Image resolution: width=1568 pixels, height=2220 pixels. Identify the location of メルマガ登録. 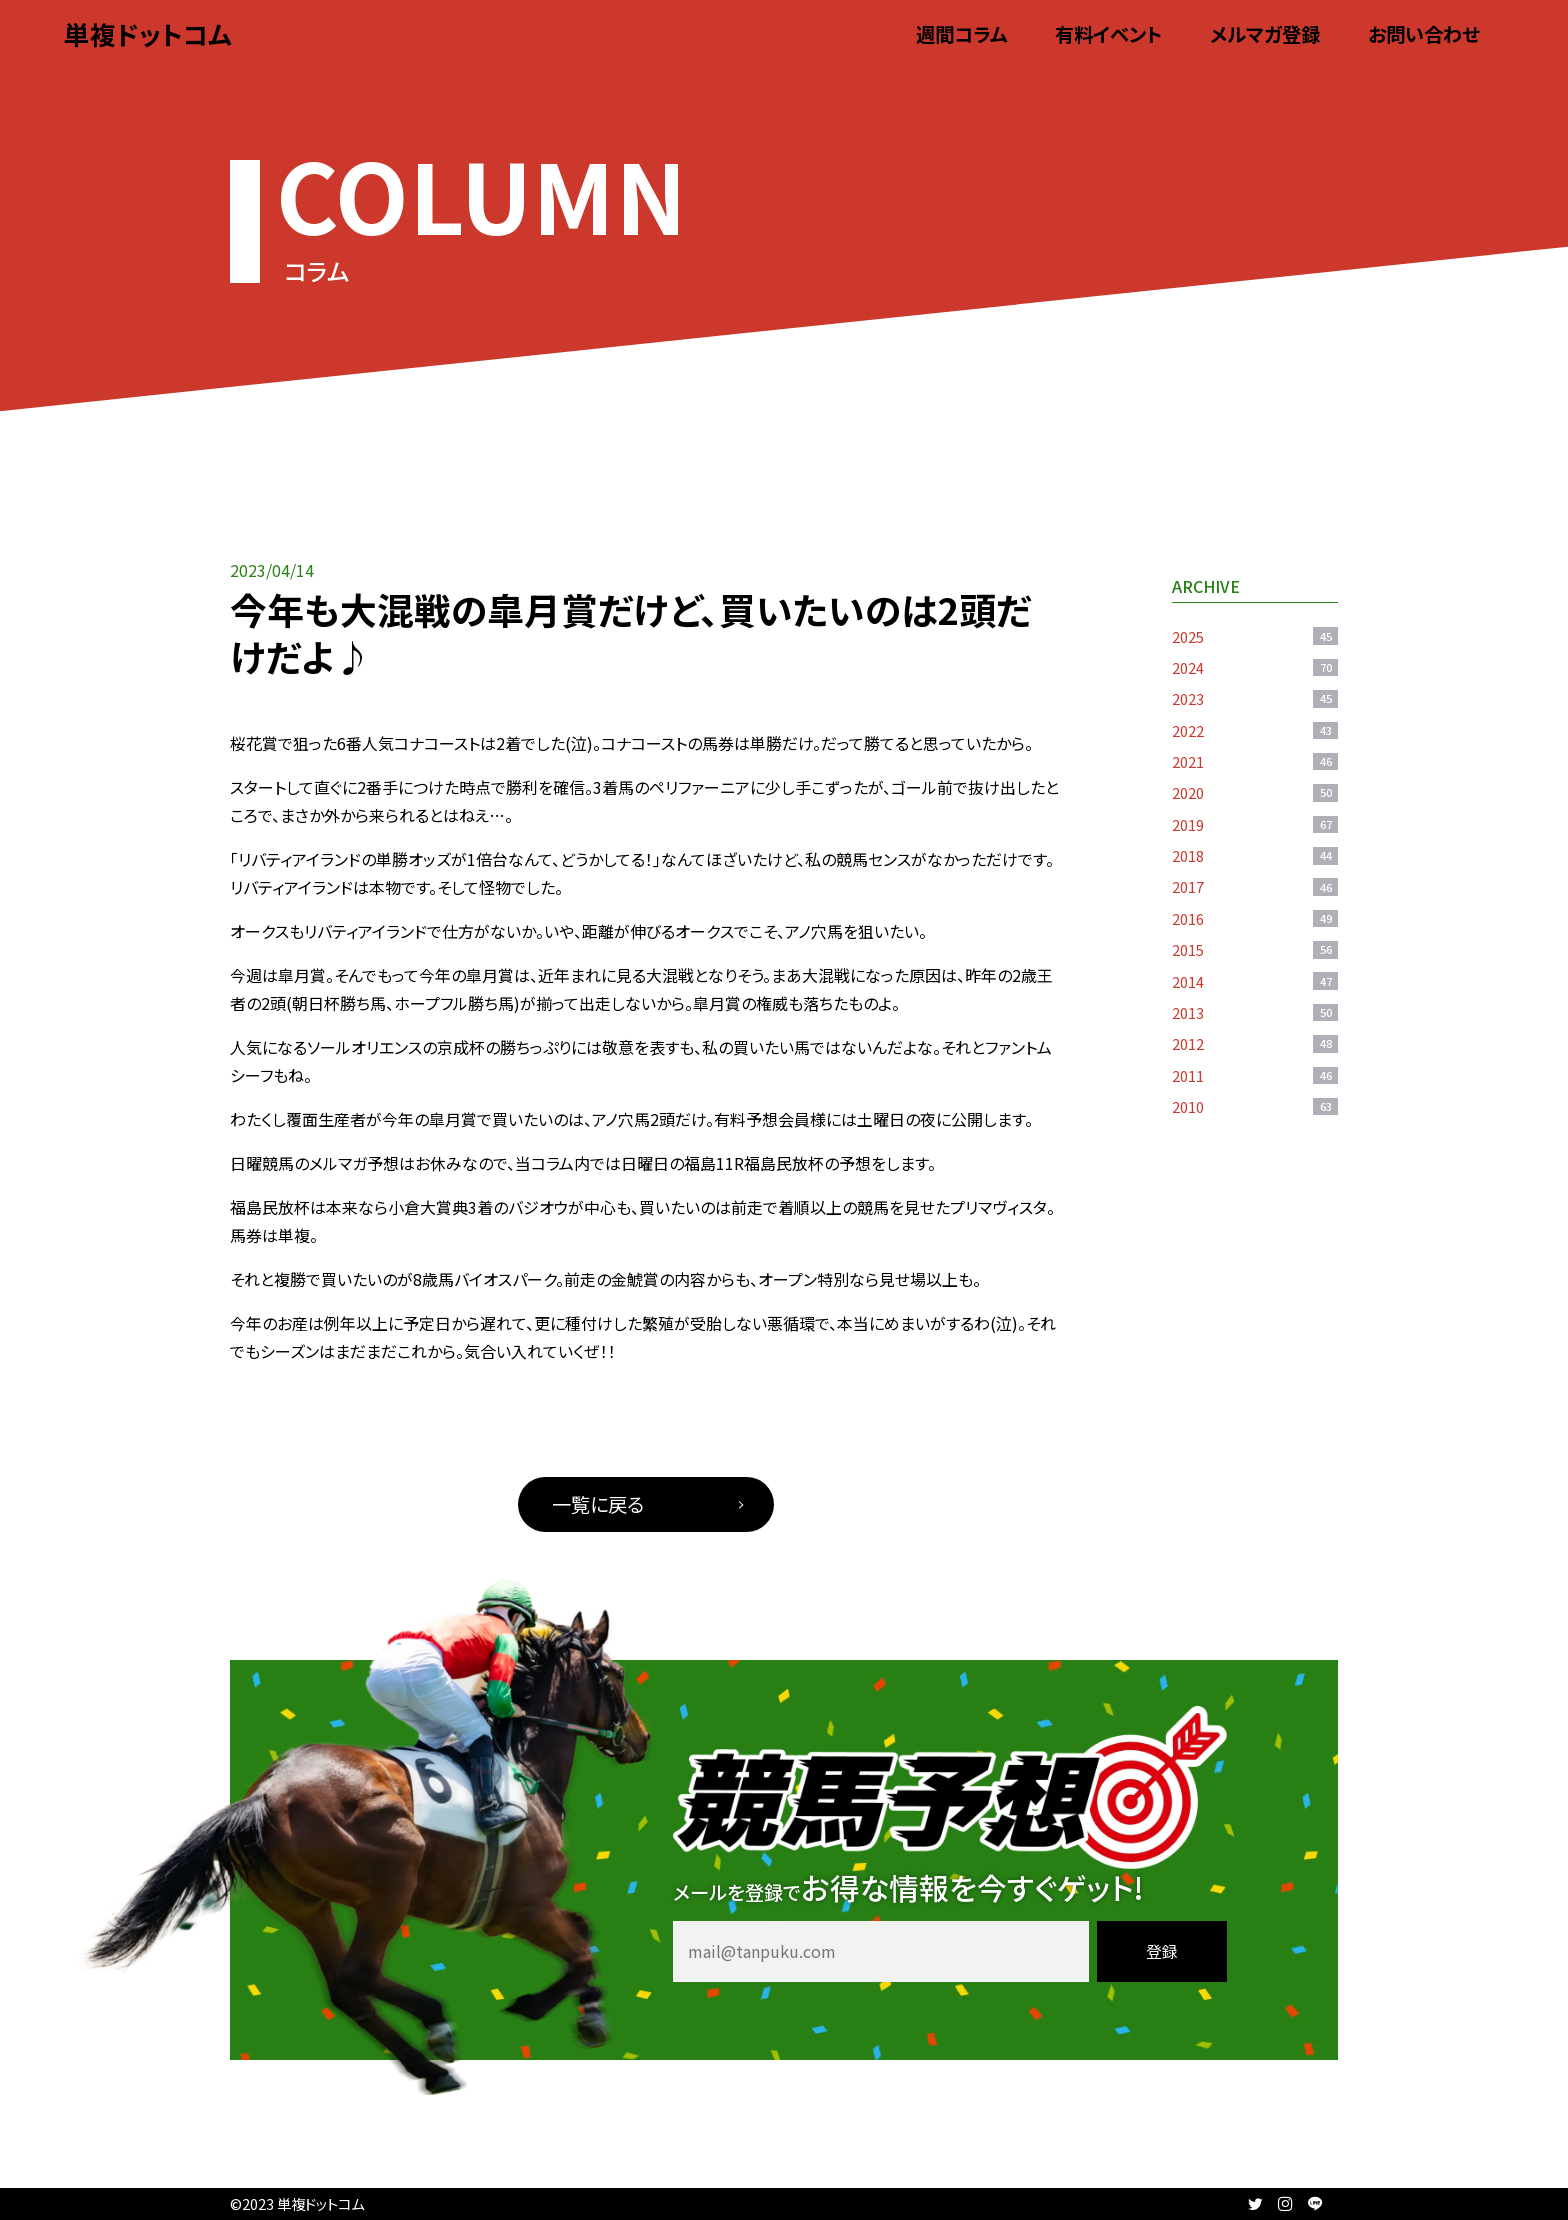
(1265, 34).